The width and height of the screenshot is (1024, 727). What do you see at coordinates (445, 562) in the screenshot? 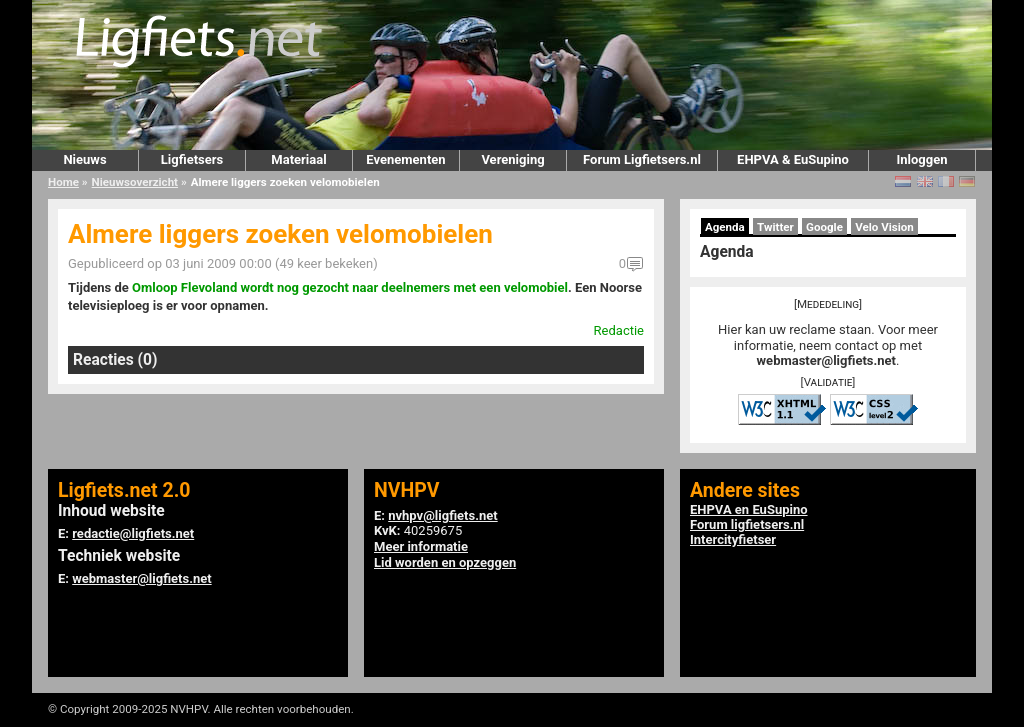
I see `Lid worden en opzeggen` at bounding box center [445, 562].